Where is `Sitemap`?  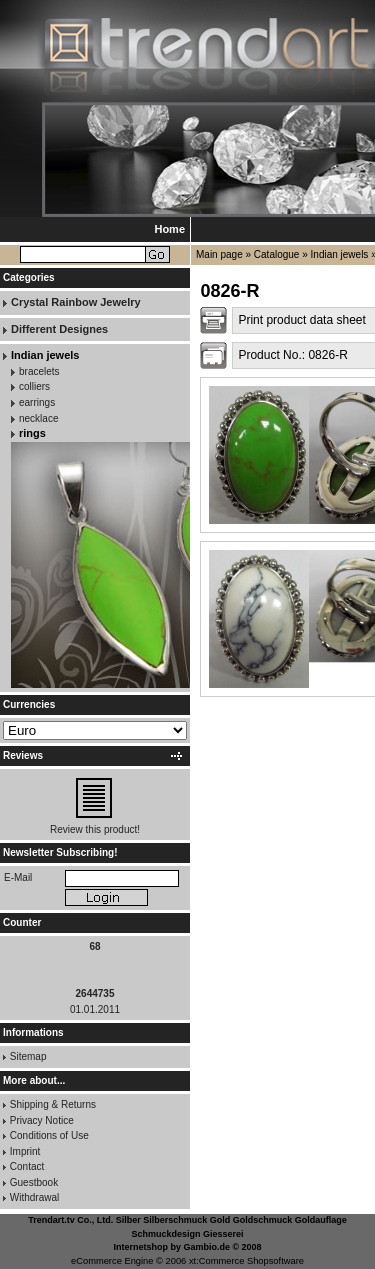 Sitemap is located at coordinates (28, 1056).